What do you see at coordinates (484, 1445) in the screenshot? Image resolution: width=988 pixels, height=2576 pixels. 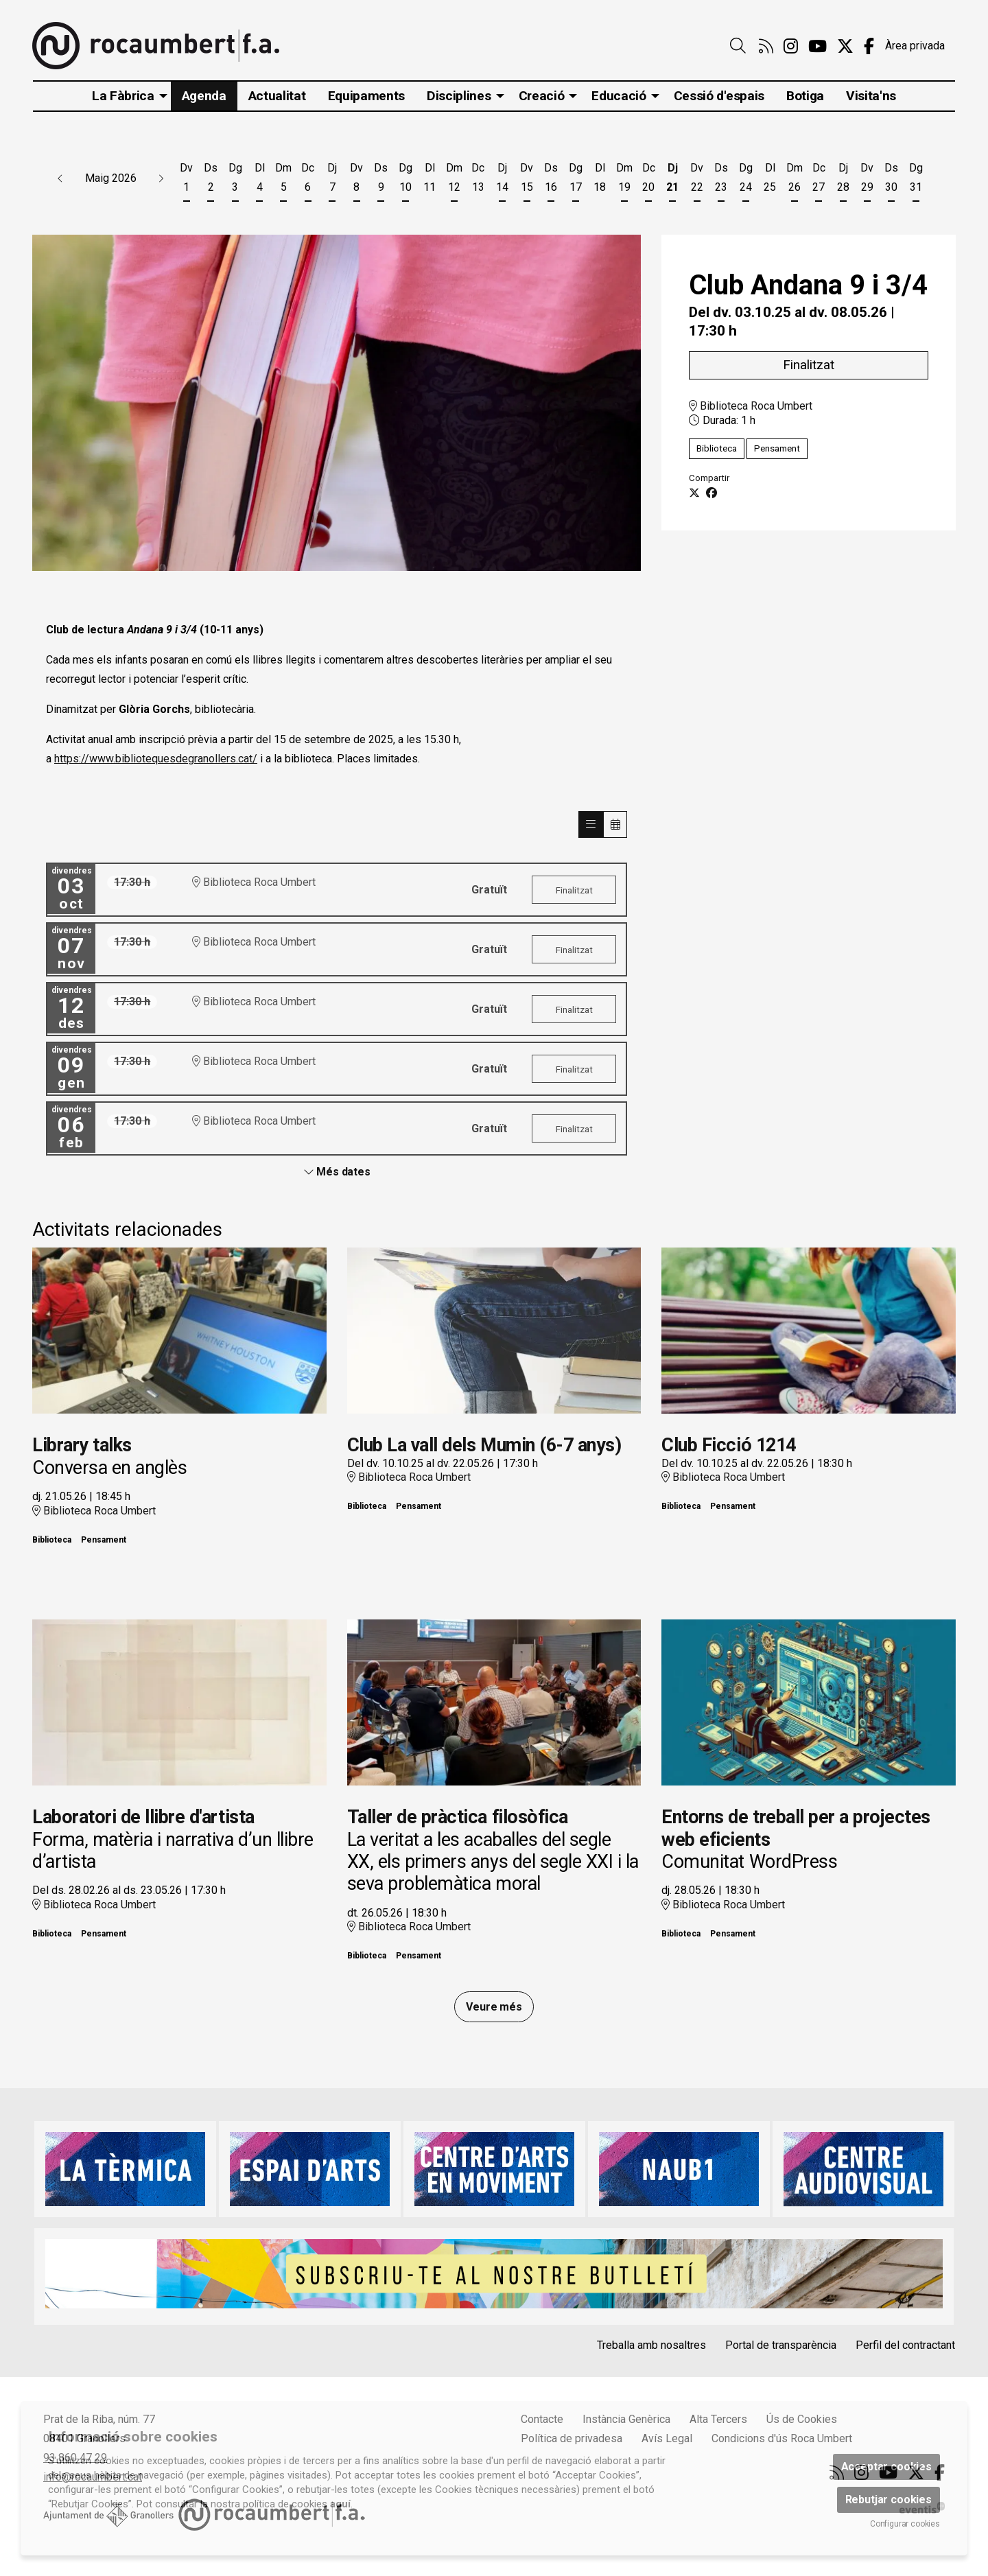 I see `Club La vall dels Mumin (6-7 anys)` at bounding box center [484, 1445].